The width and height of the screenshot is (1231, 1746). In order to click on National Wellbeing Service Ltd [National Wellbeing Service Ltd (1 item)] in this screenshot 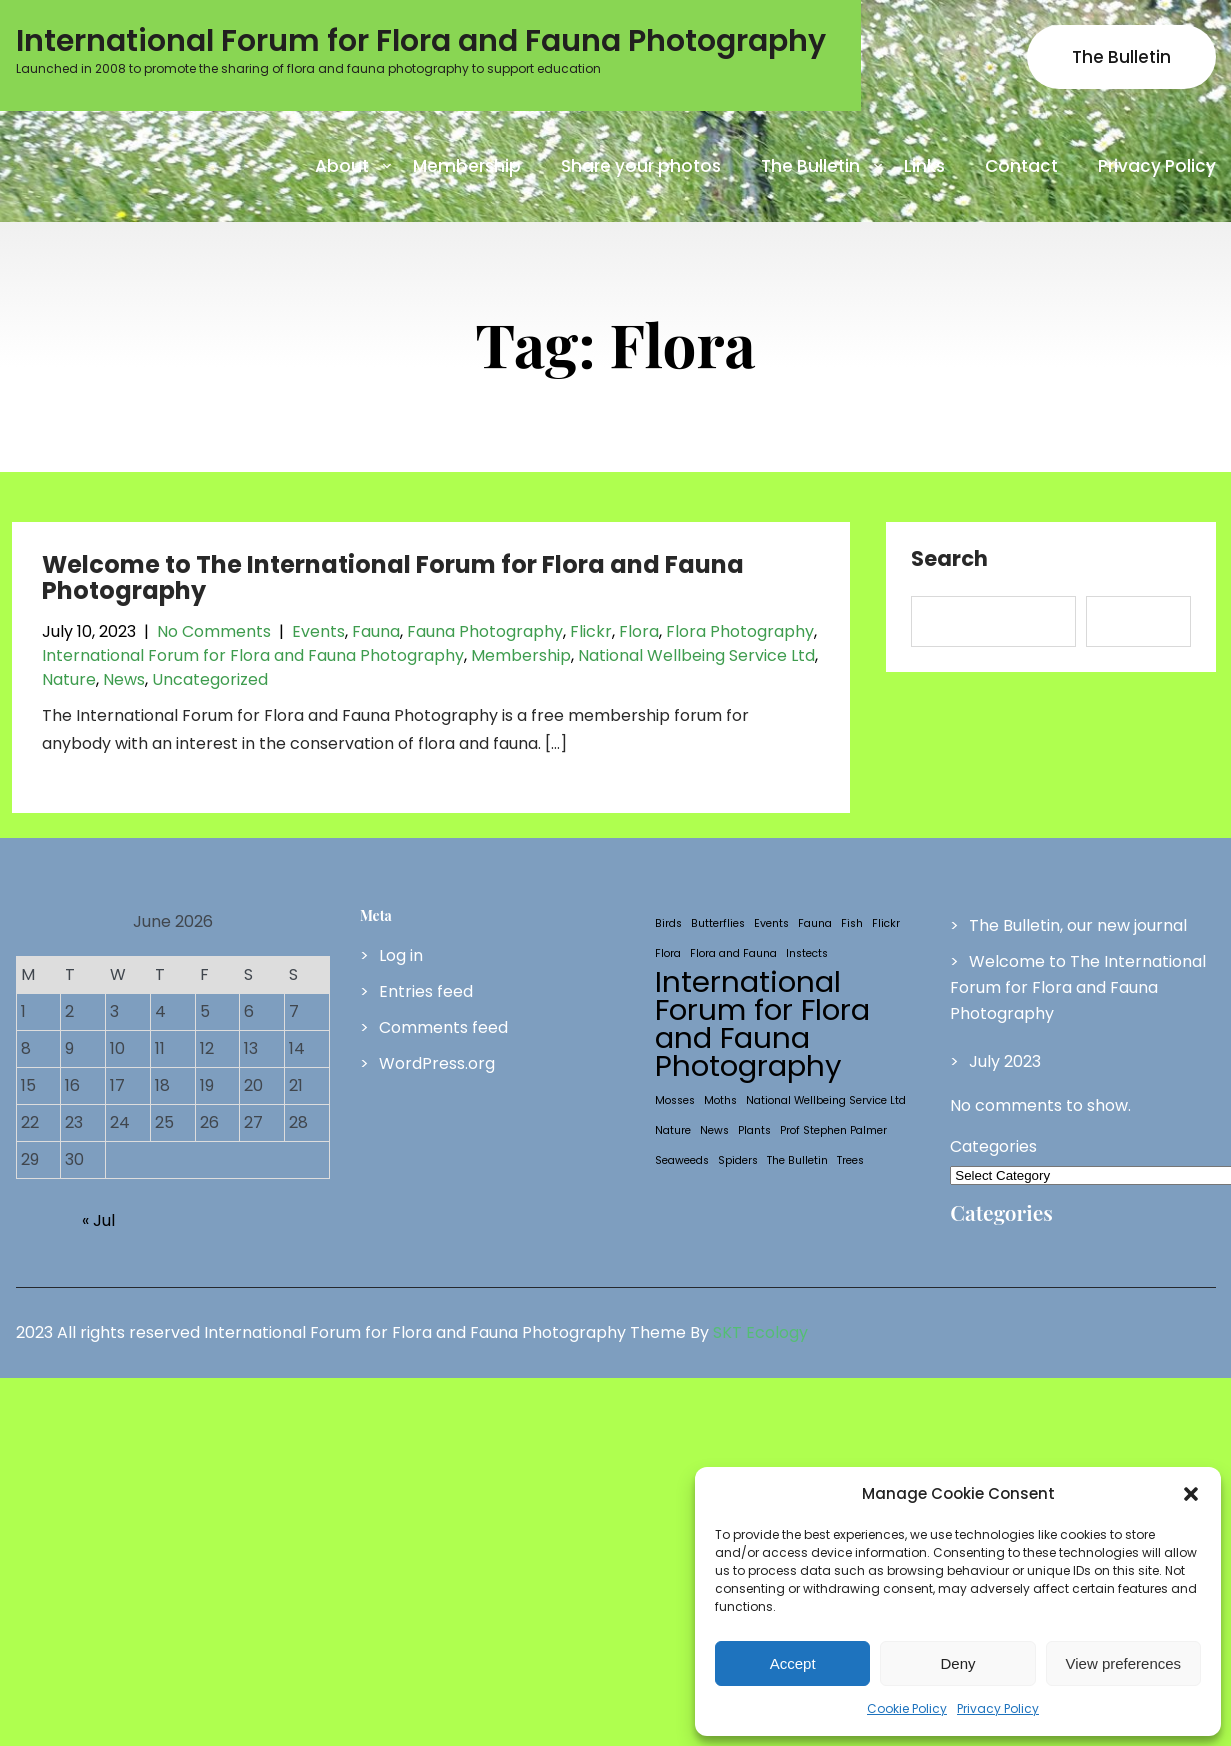, I will do `click(826, 1100)`.